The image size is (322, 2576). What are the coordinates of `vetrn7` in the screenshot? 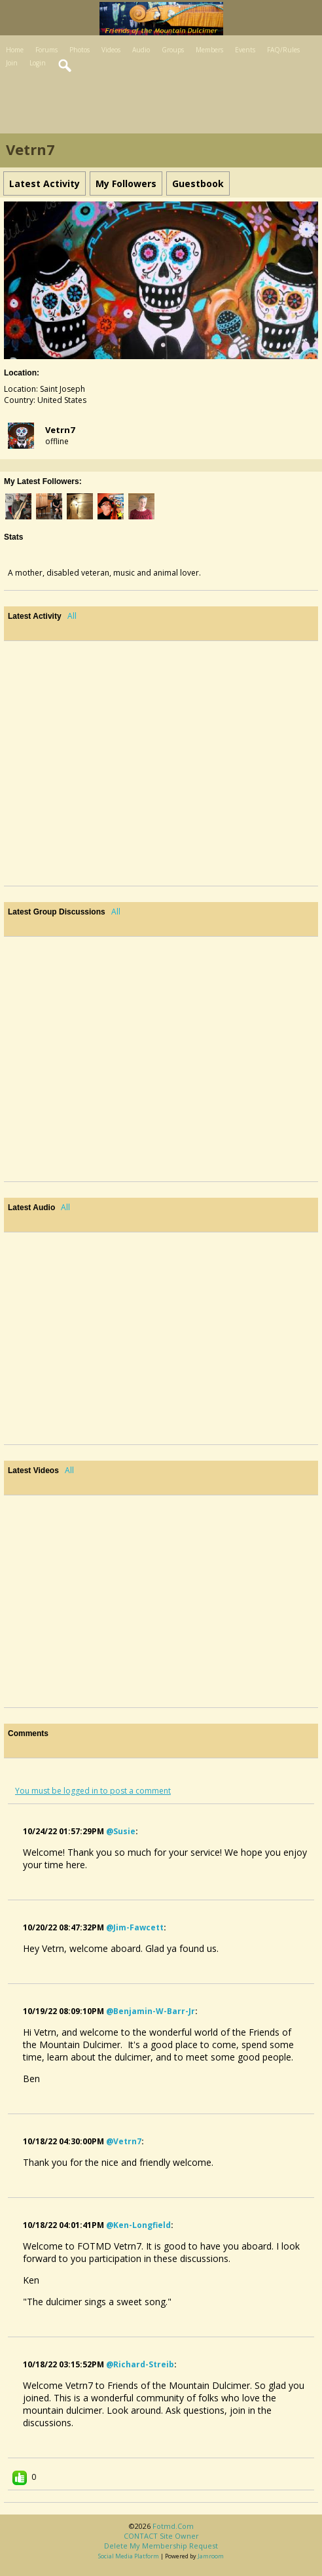 It's located at (60, 430).